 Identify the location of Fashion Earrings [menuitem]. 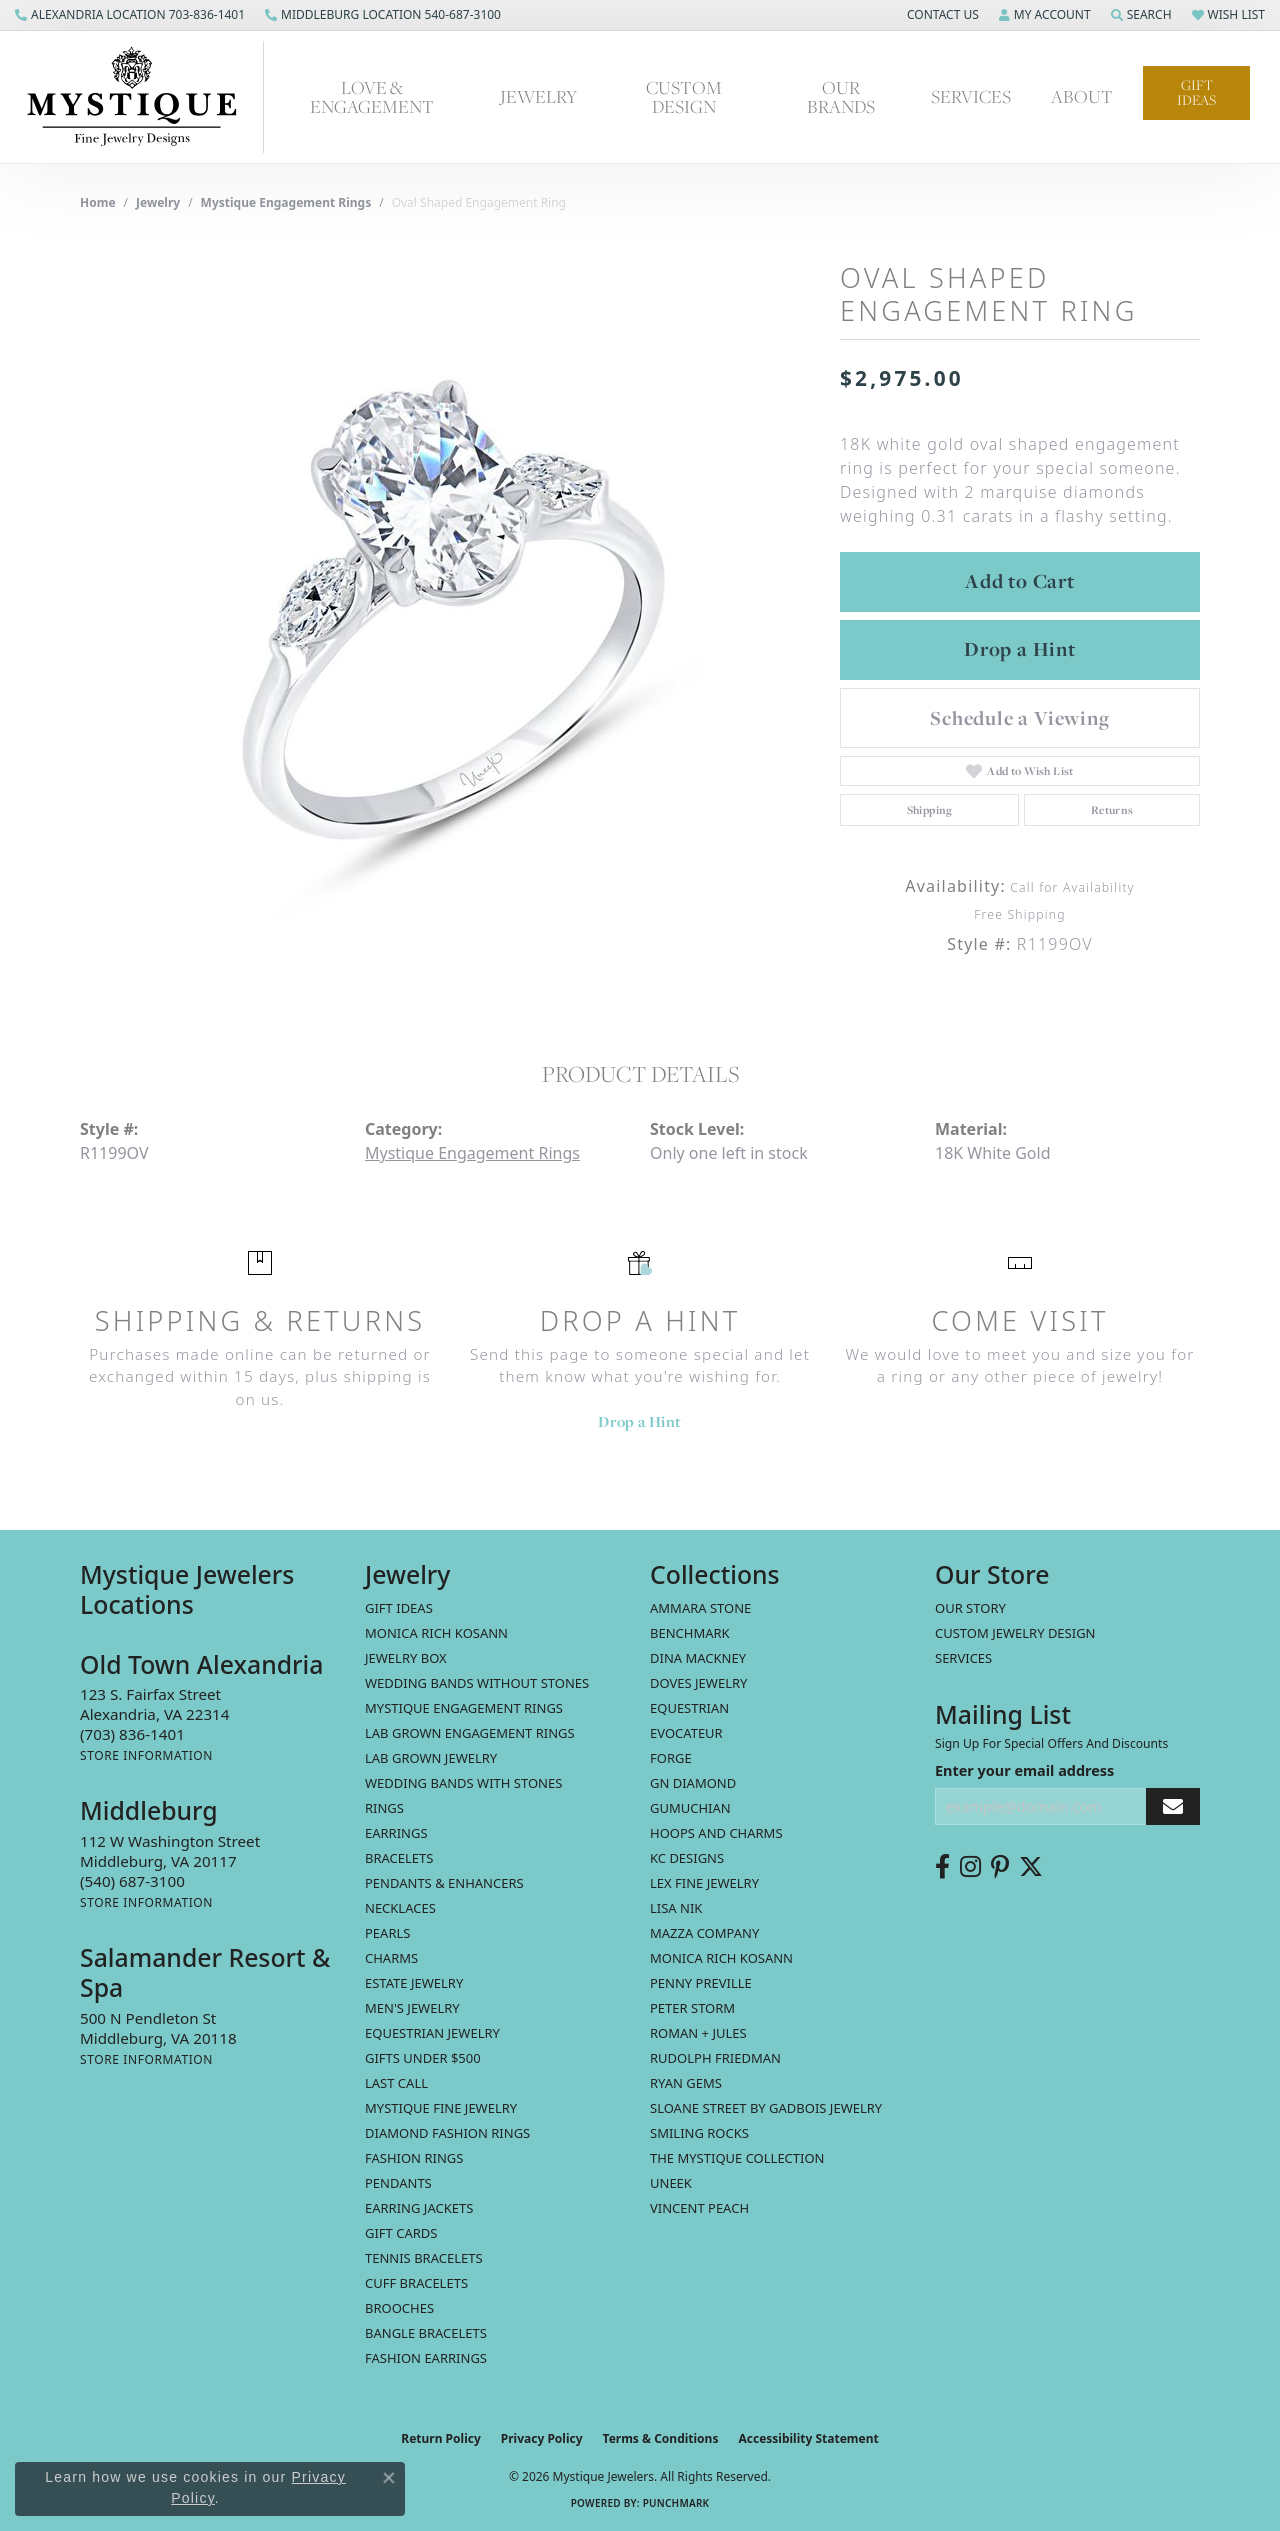
(426, 2358).